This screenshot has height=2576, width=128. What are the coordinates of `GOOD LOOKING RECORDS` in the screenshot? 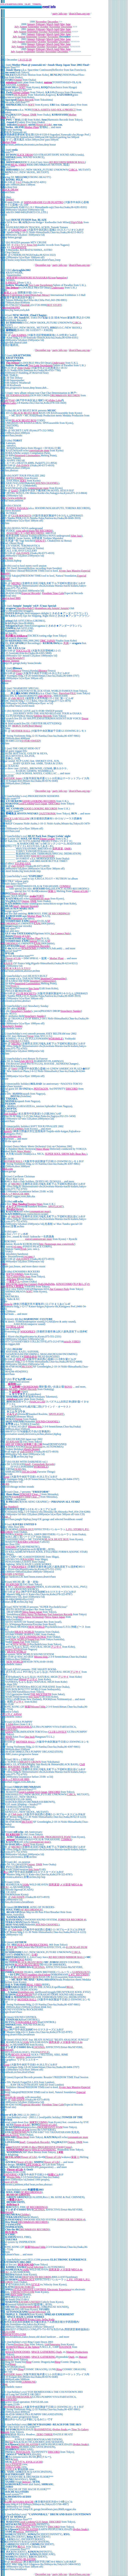 It's located at (39, 801).